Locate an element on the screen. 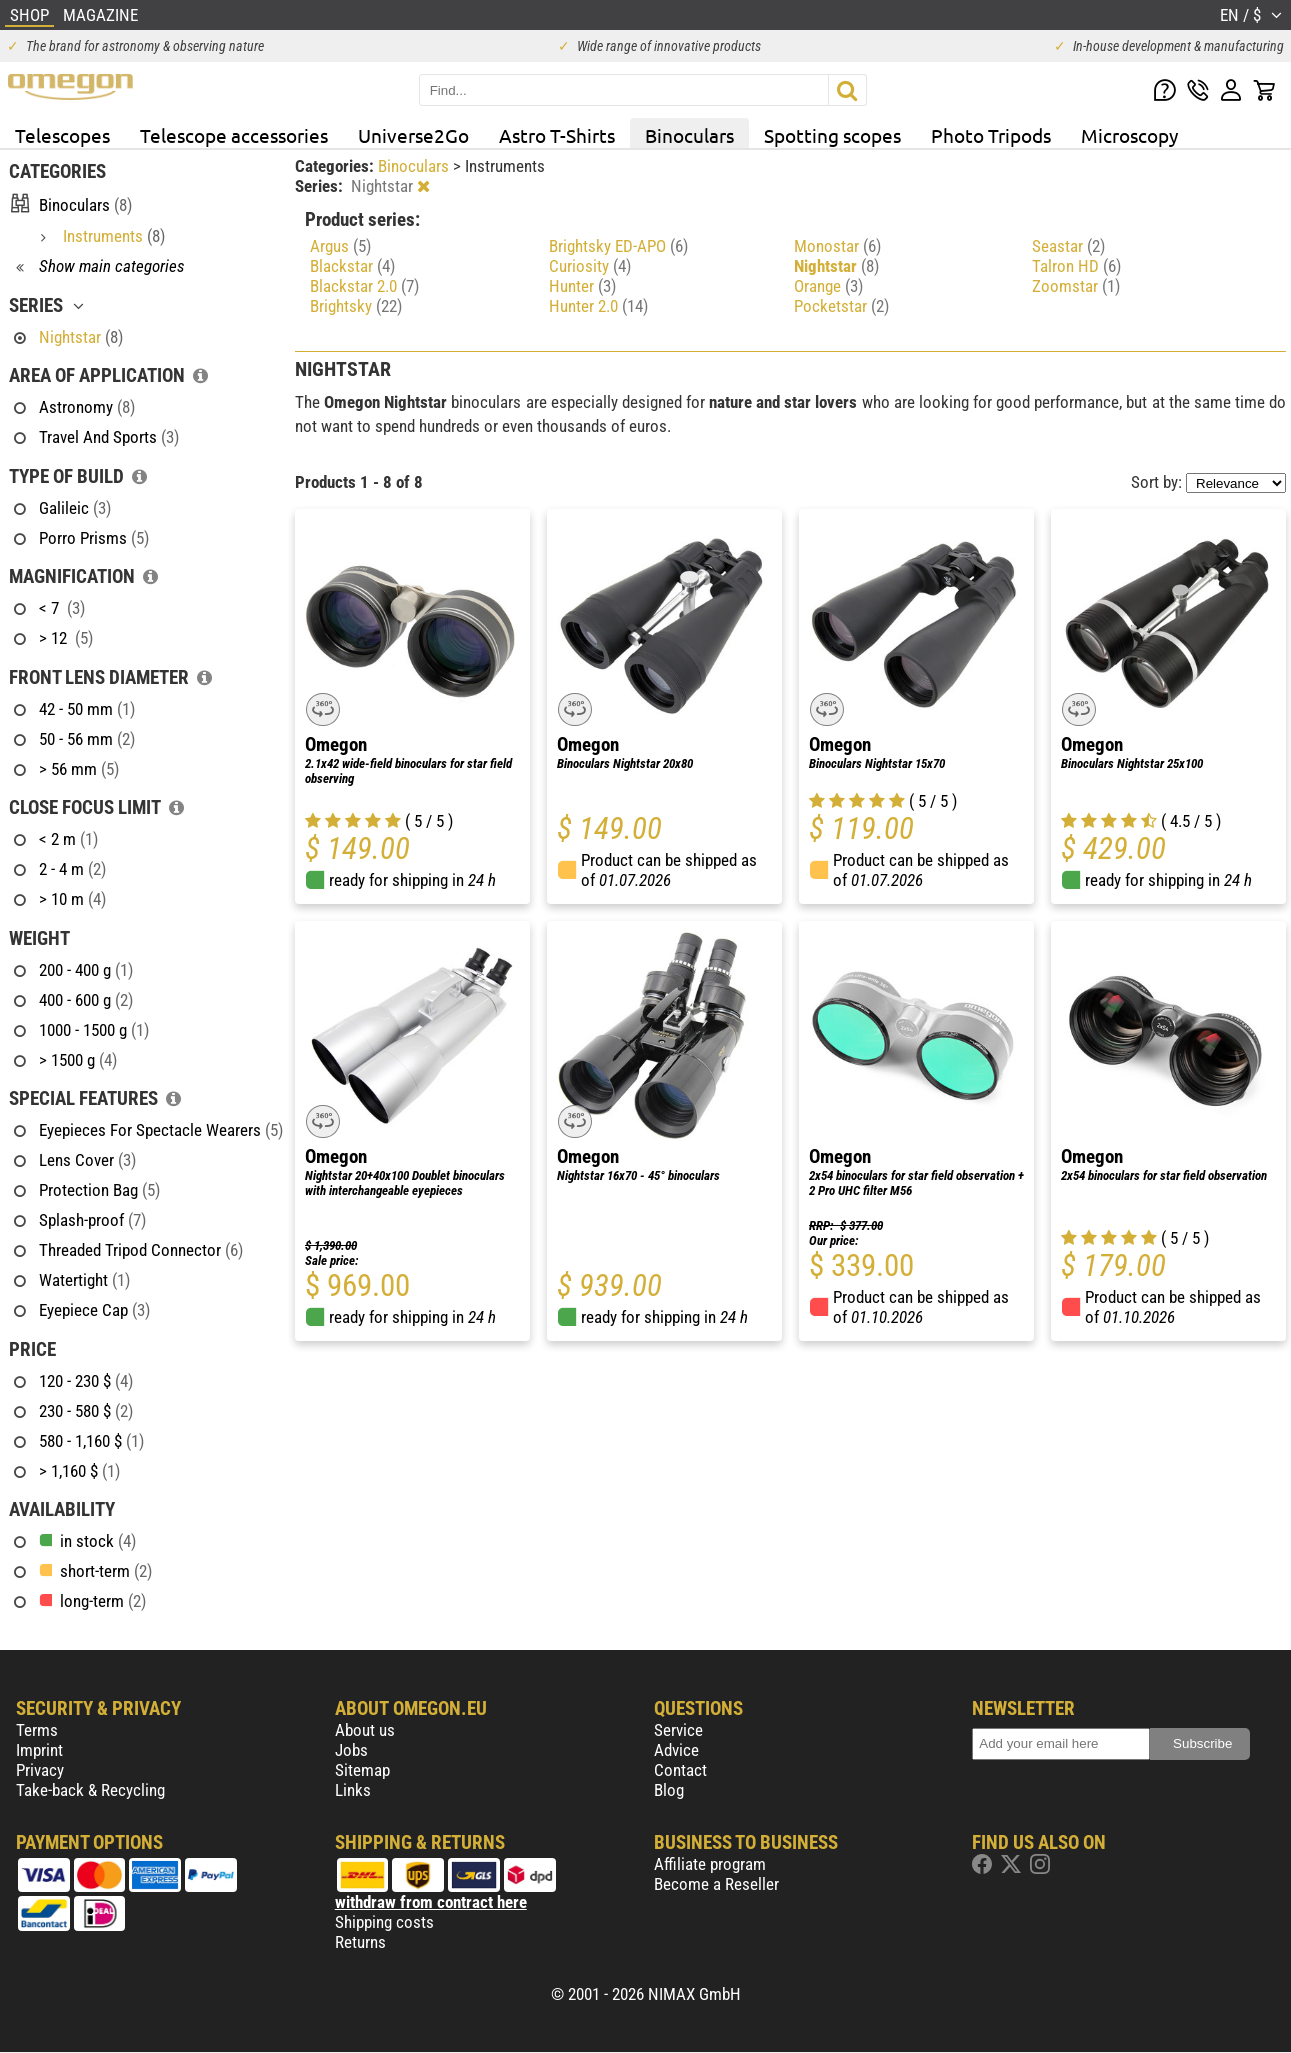 The width and height of the screenshot is (1291, 2053). Contact is located at coordinates (680, 1770).